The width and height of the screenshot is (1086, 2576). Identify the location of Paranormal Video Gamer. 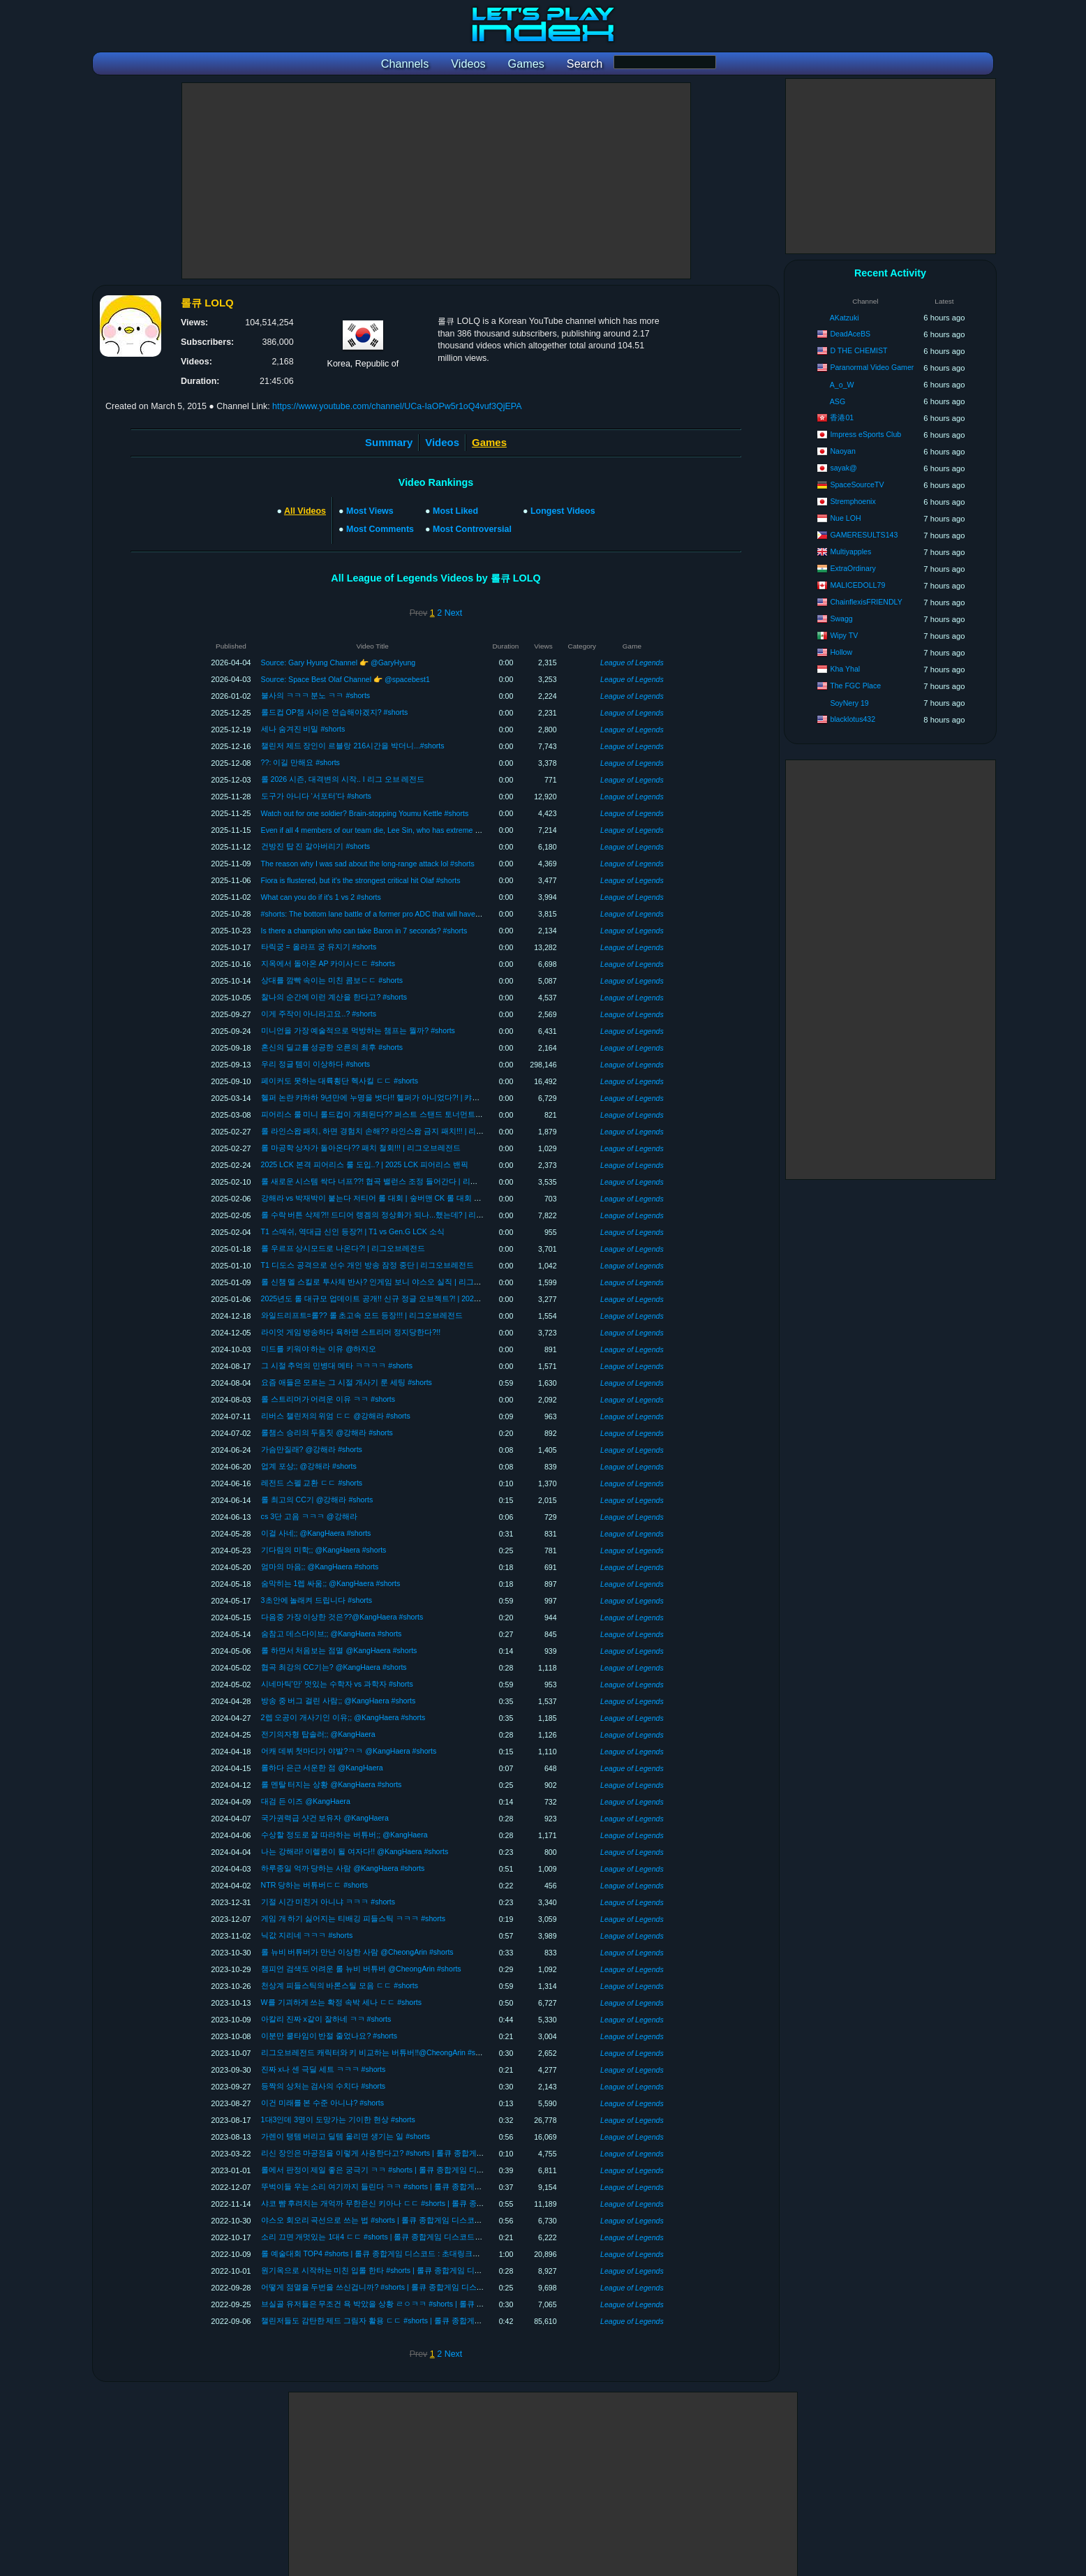
(872, 367).